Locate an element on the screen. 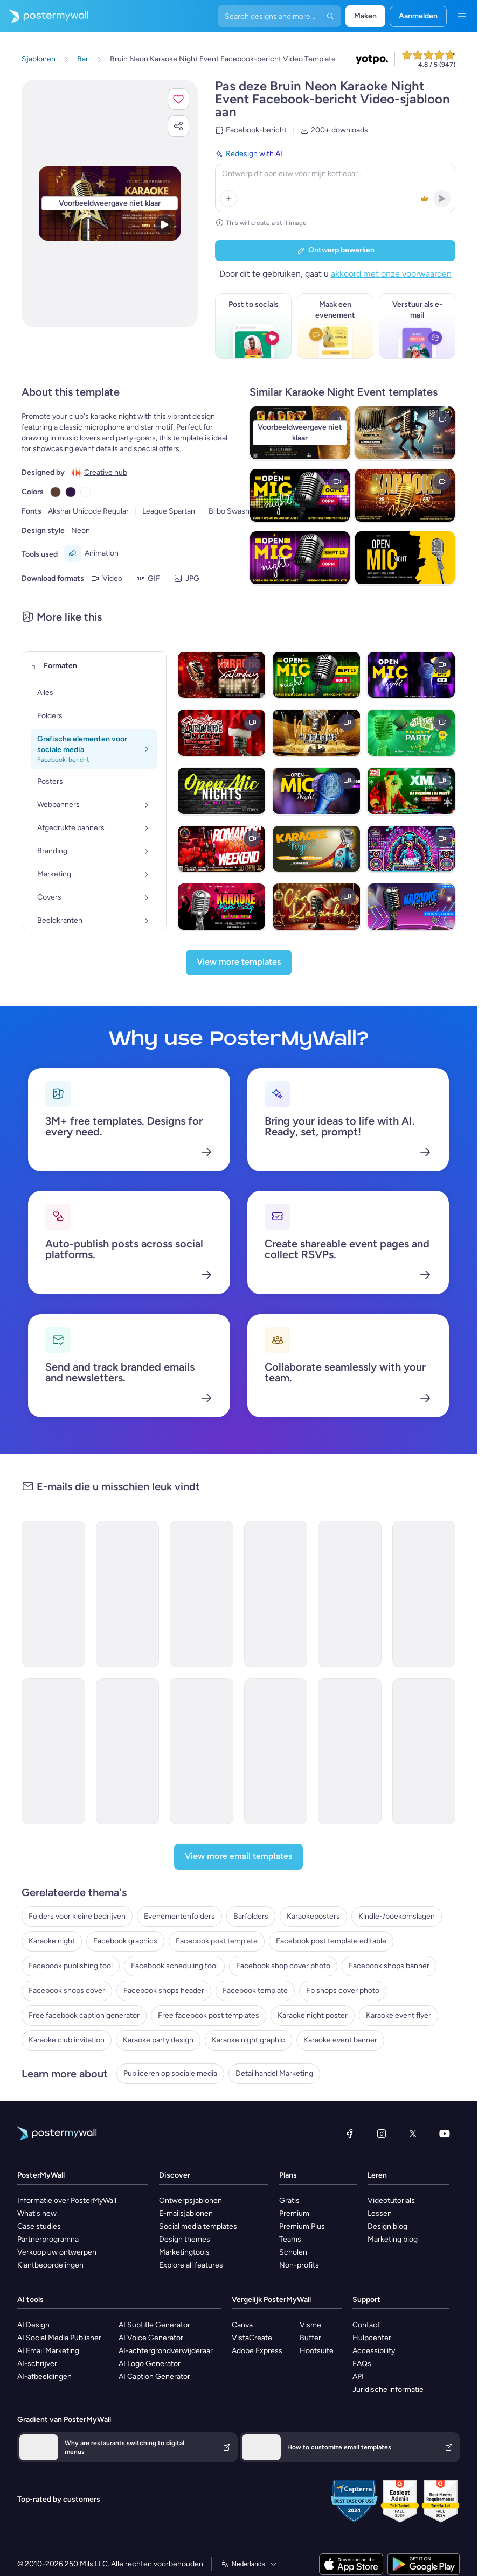 Image resolution: width=485 pixels, height=2576 pixels. [Event Schedule Email Template 'Cheers & Chills' for Small Business] is located at coordinates (128, 1594).